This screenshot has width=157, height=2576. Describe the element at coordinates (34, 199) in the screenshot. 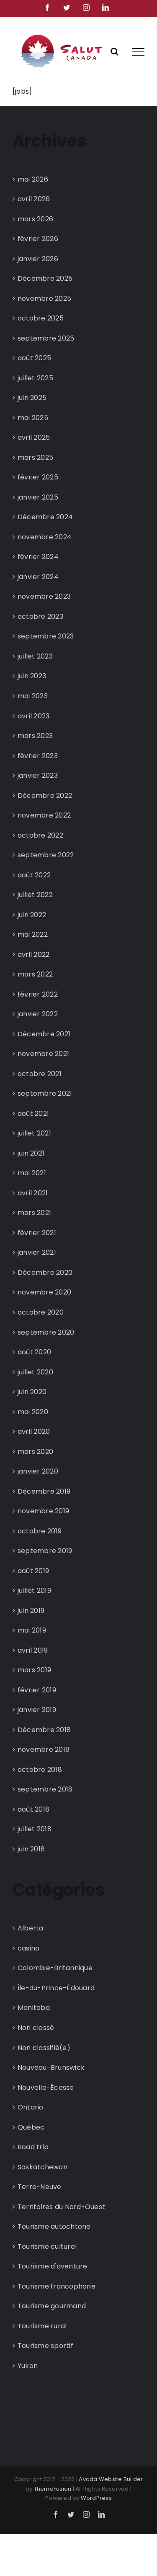

I see `avril 2026` at that location.